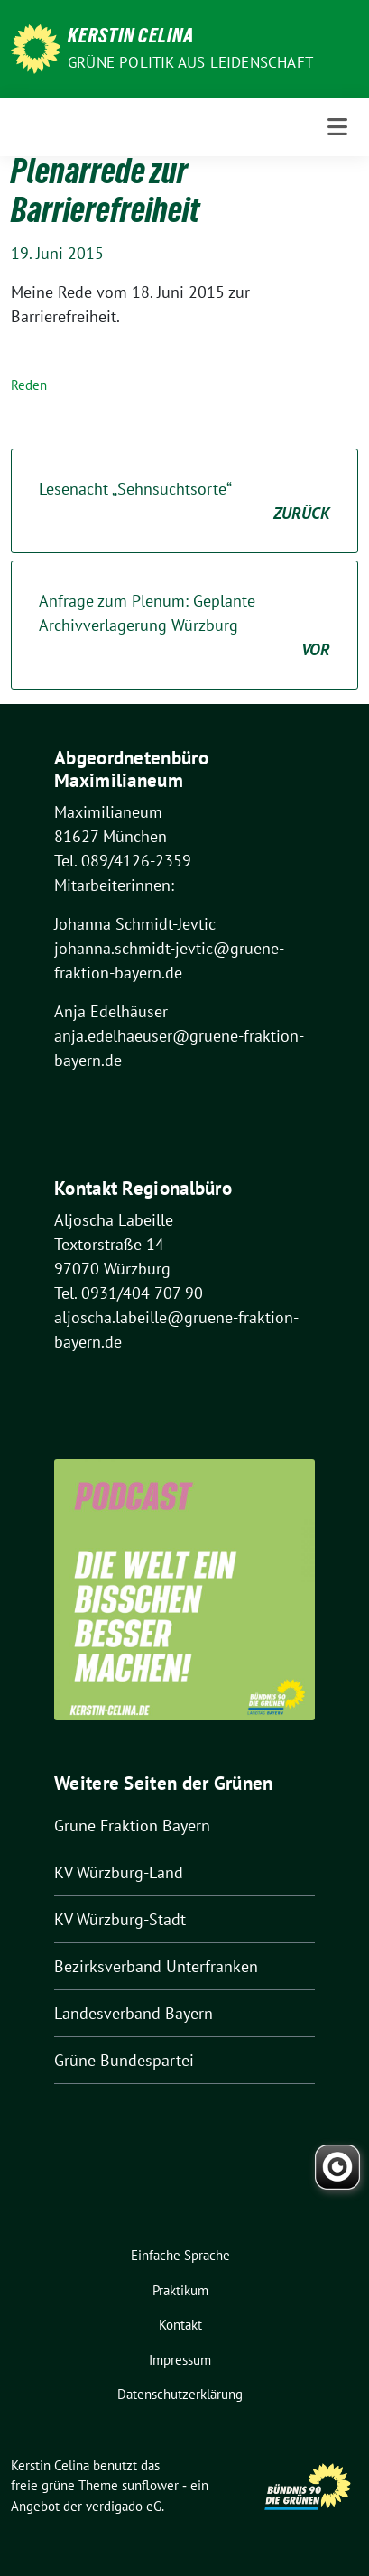  Describe the element at coordinates (133, 2013) in the screenshot. I see `Landesverband Bayern` at that location.